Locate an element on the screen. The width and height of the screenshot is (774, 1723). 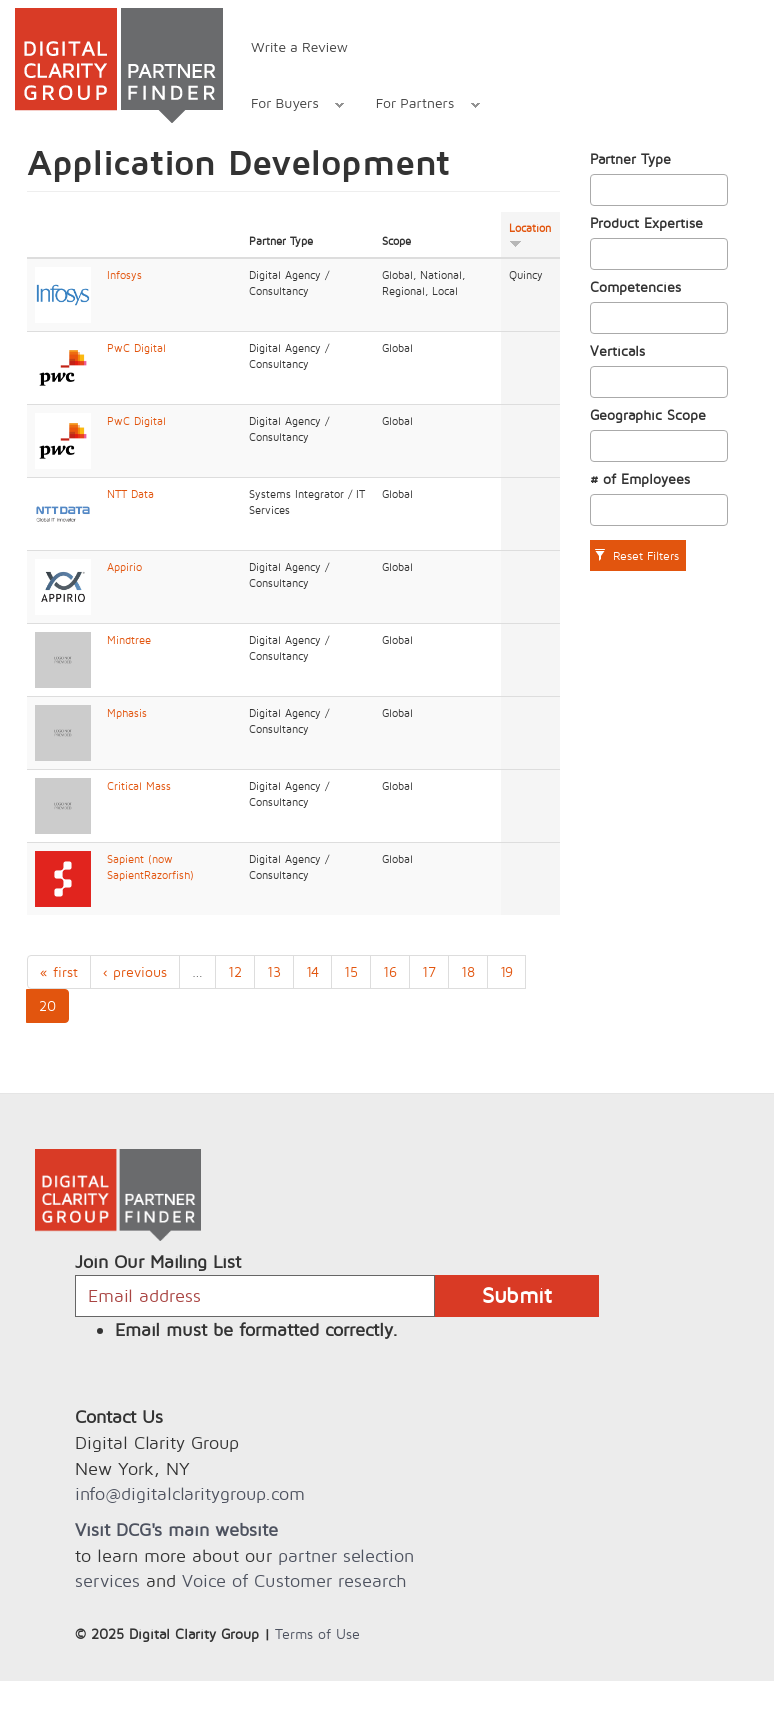
‹ previous is located at coordinates (135, 971).